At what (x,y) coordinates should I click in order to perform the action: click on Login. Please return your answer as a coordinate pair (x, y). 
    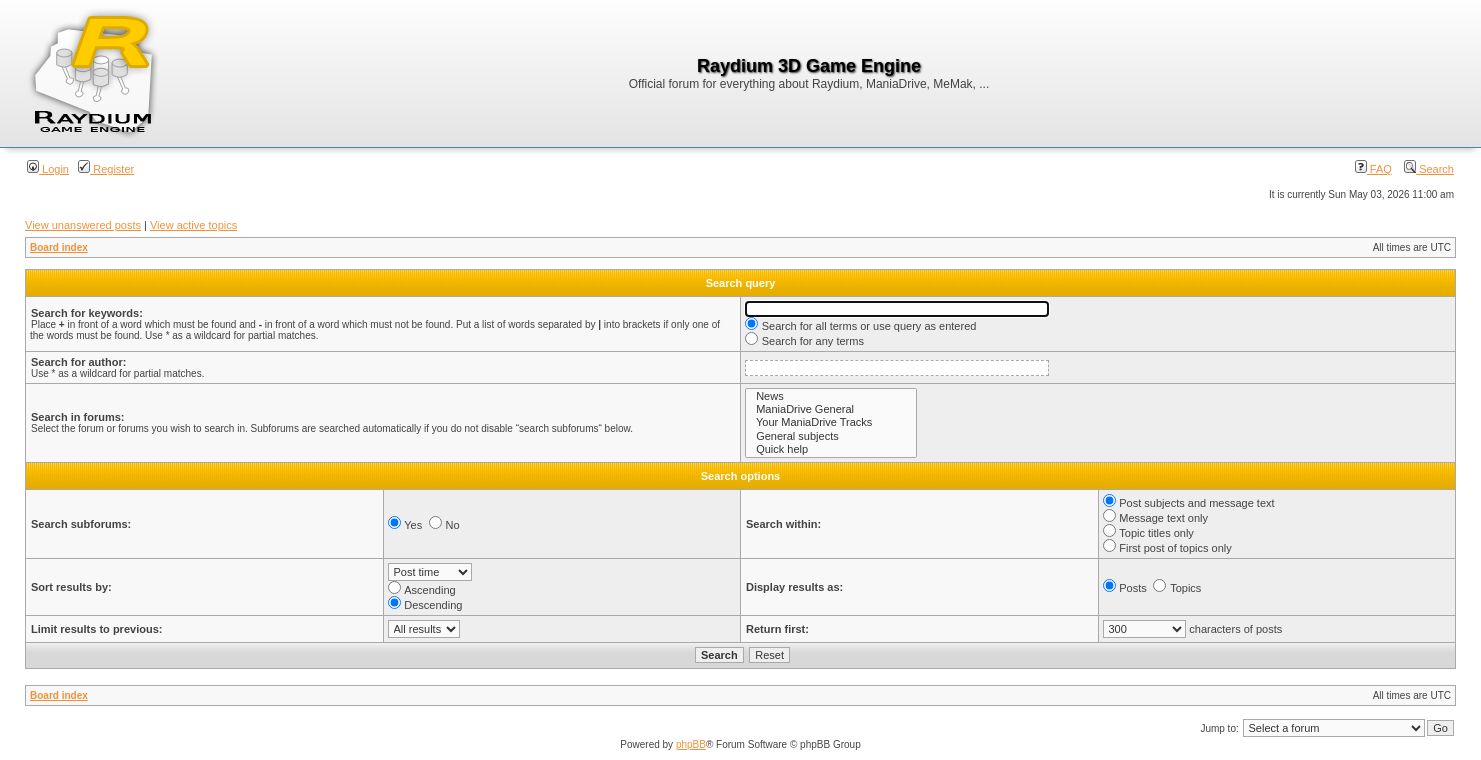
    Looking at the image, I should click on (48, 169).